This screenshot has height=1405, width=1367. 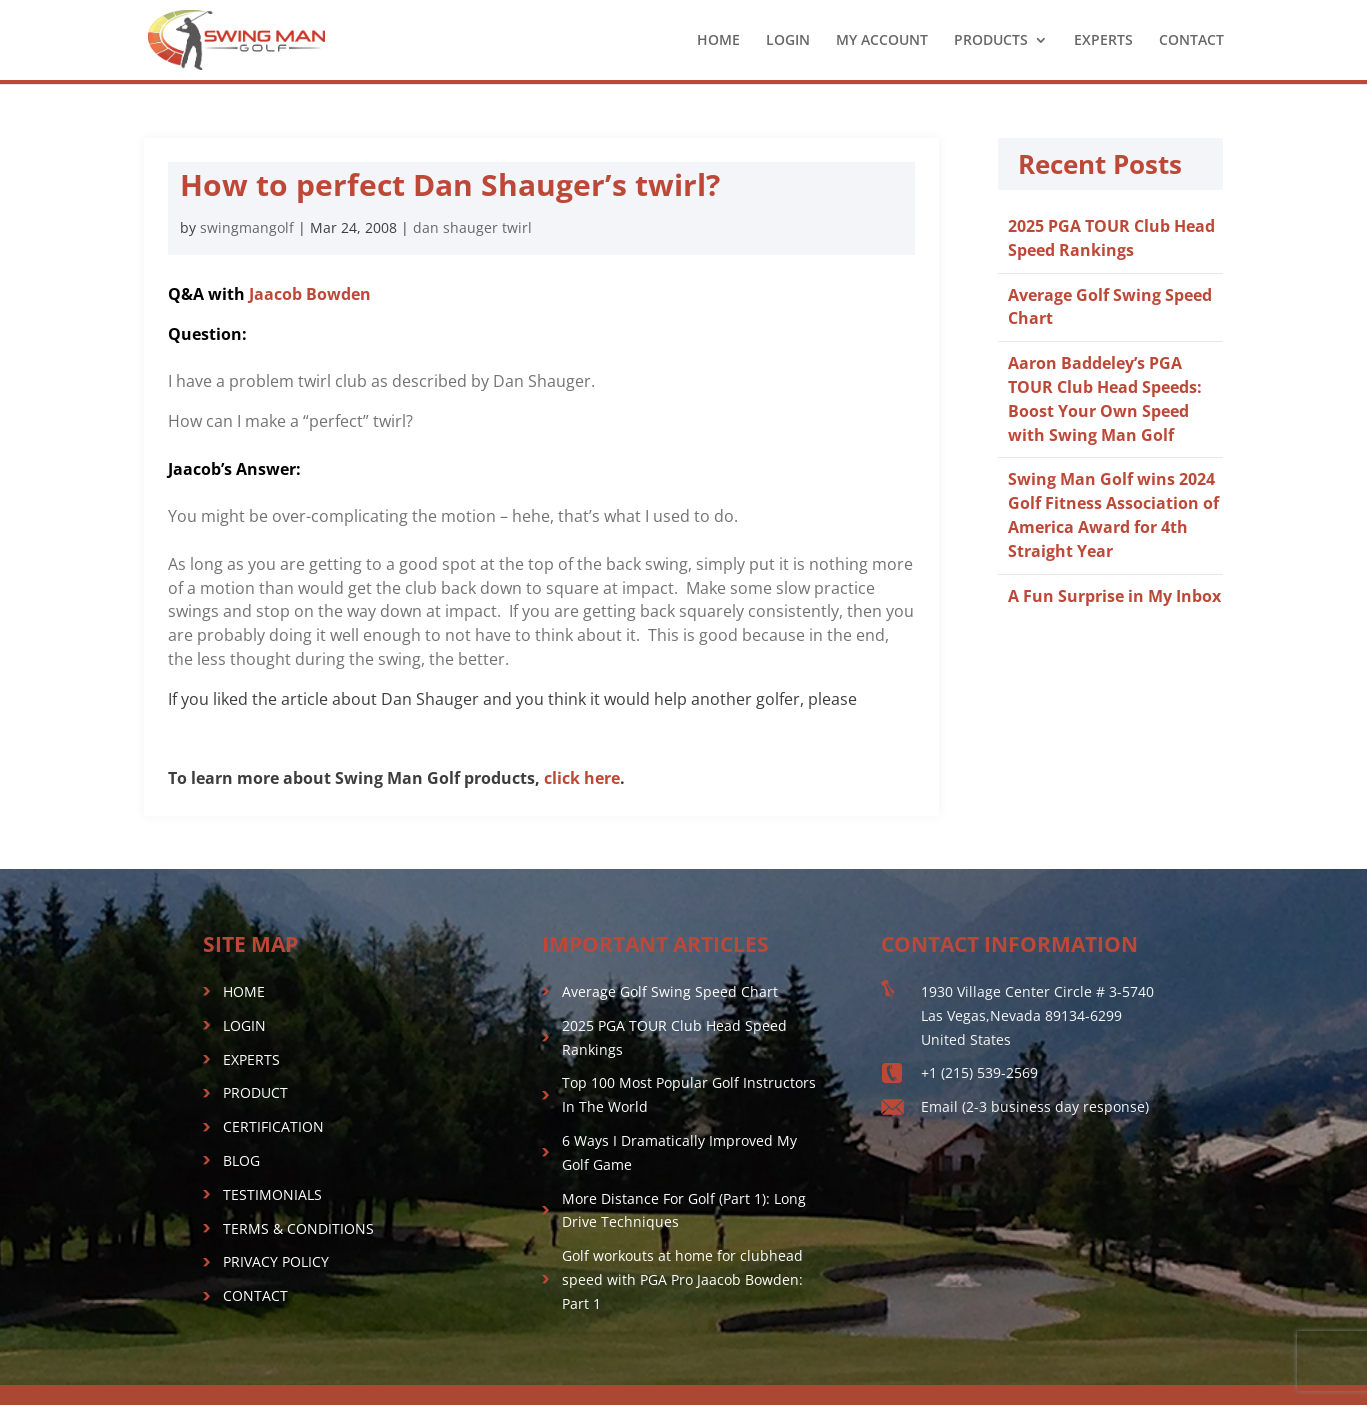 I want to click on PRIVACY POLICY, so click(x=276, y=1261).